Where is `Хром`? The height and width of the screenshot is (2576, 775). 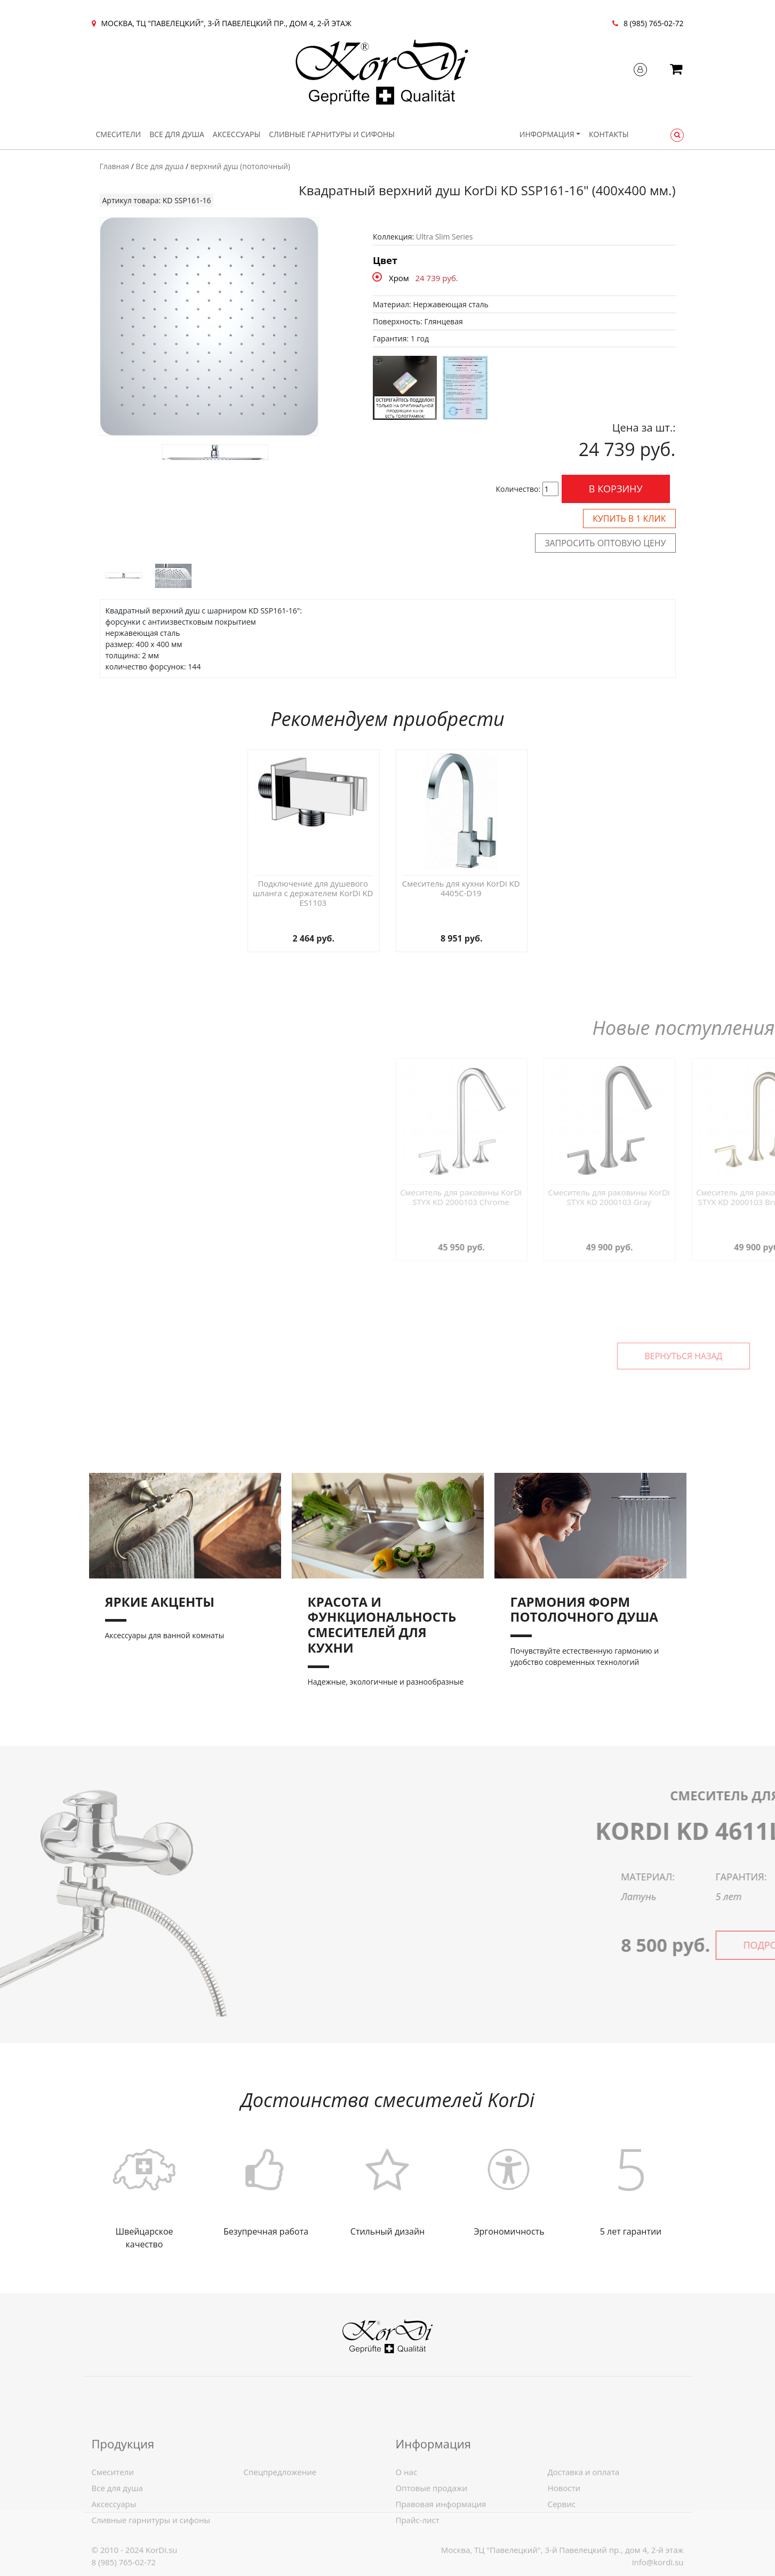 Хром is located at coordinates (399, 278).